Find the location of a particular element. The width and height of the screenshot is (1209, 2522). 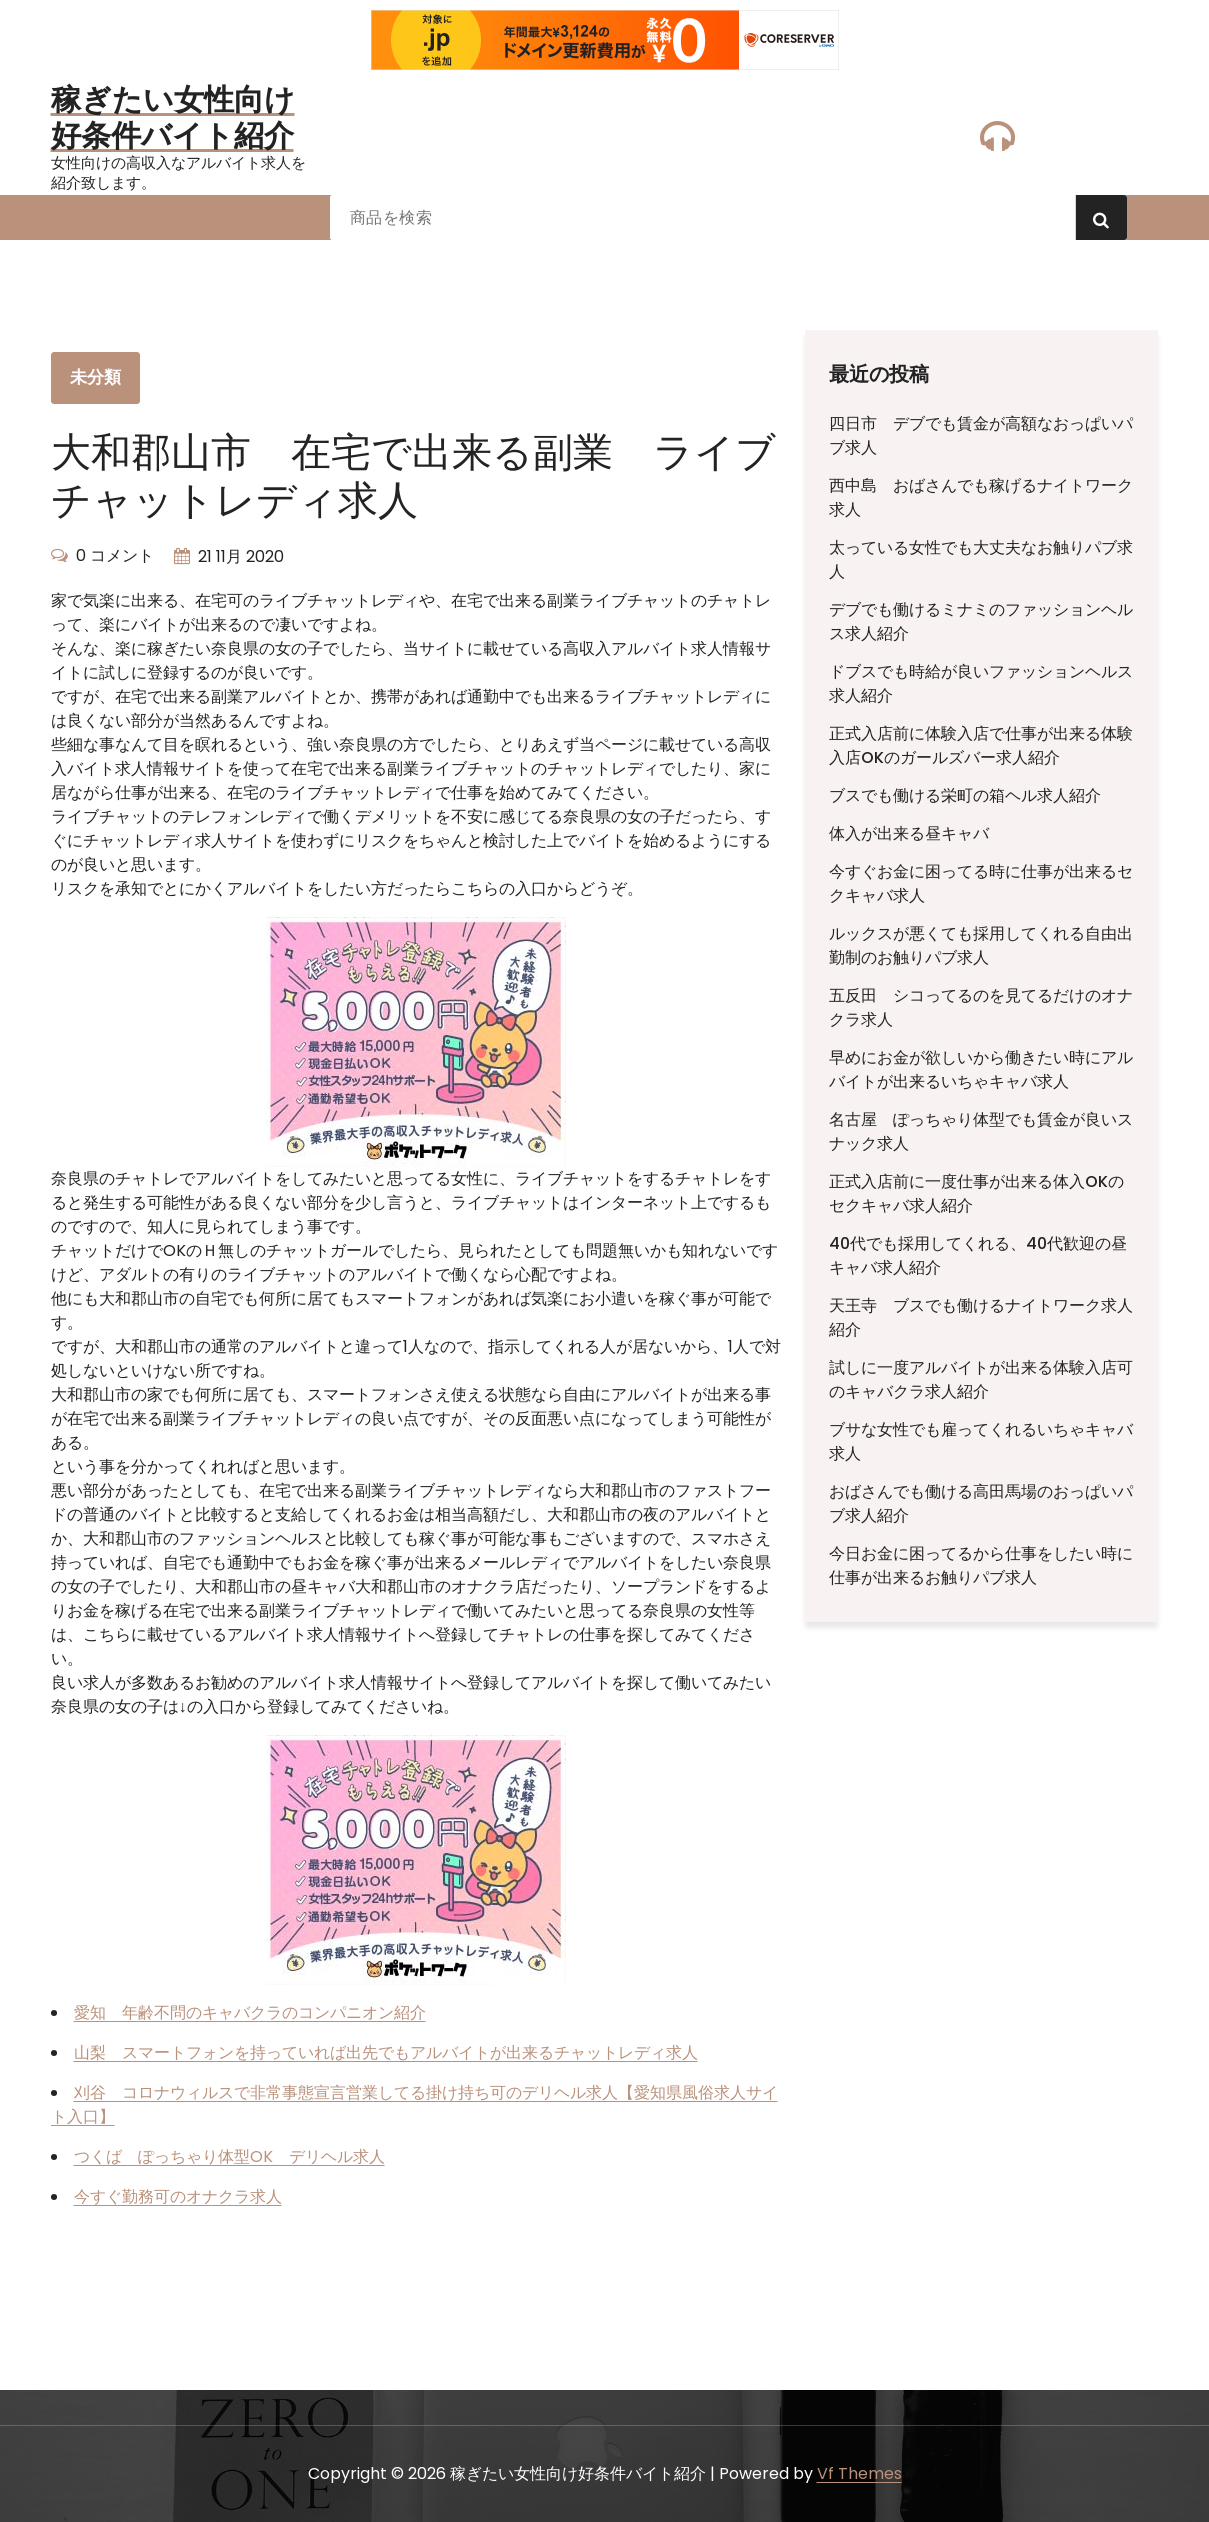

今日お金に困ってるから仕事をしたい時に仕事が出来るお触りパブ求人 is located at coordinates (981, 1565).